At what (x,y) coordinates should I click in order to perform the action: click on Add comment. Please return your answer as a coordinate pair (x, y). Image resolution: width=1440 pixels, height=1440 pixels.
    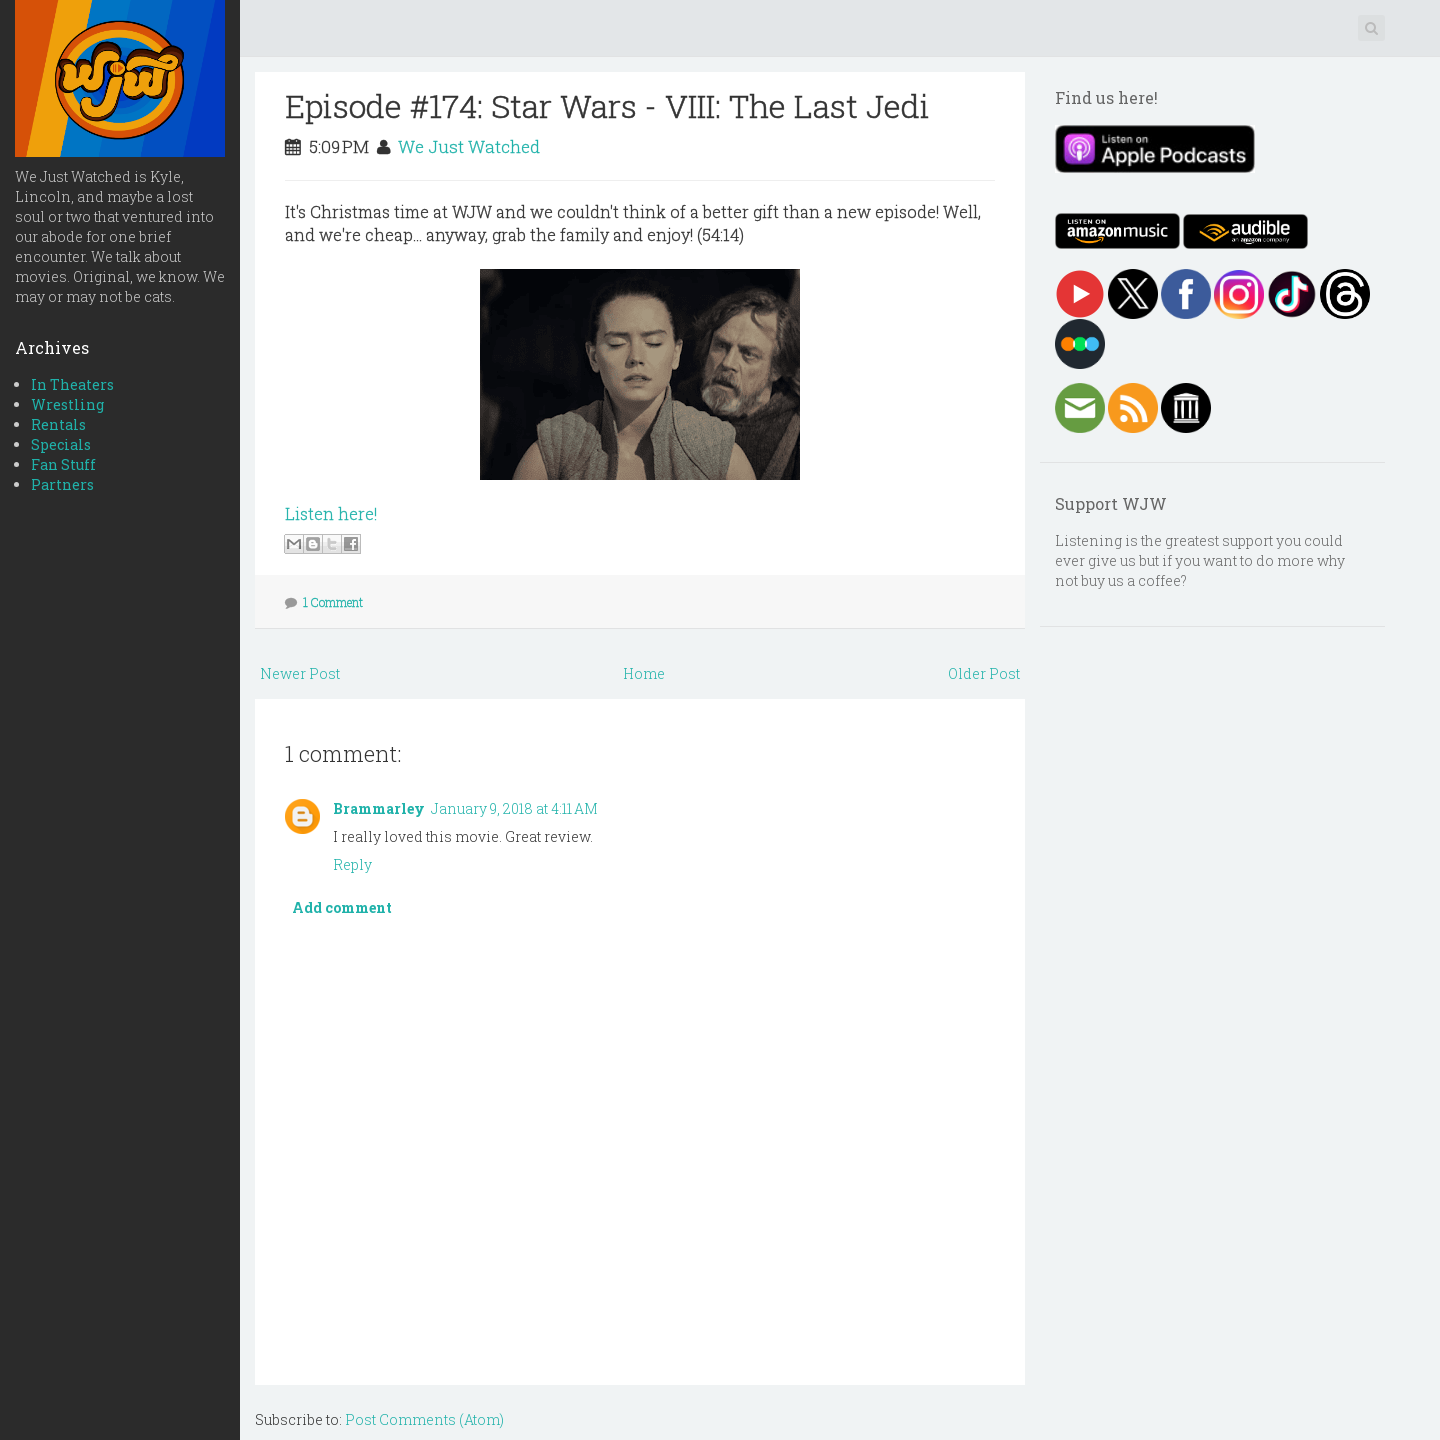
    Looking at the image, I should click on (342, 907).